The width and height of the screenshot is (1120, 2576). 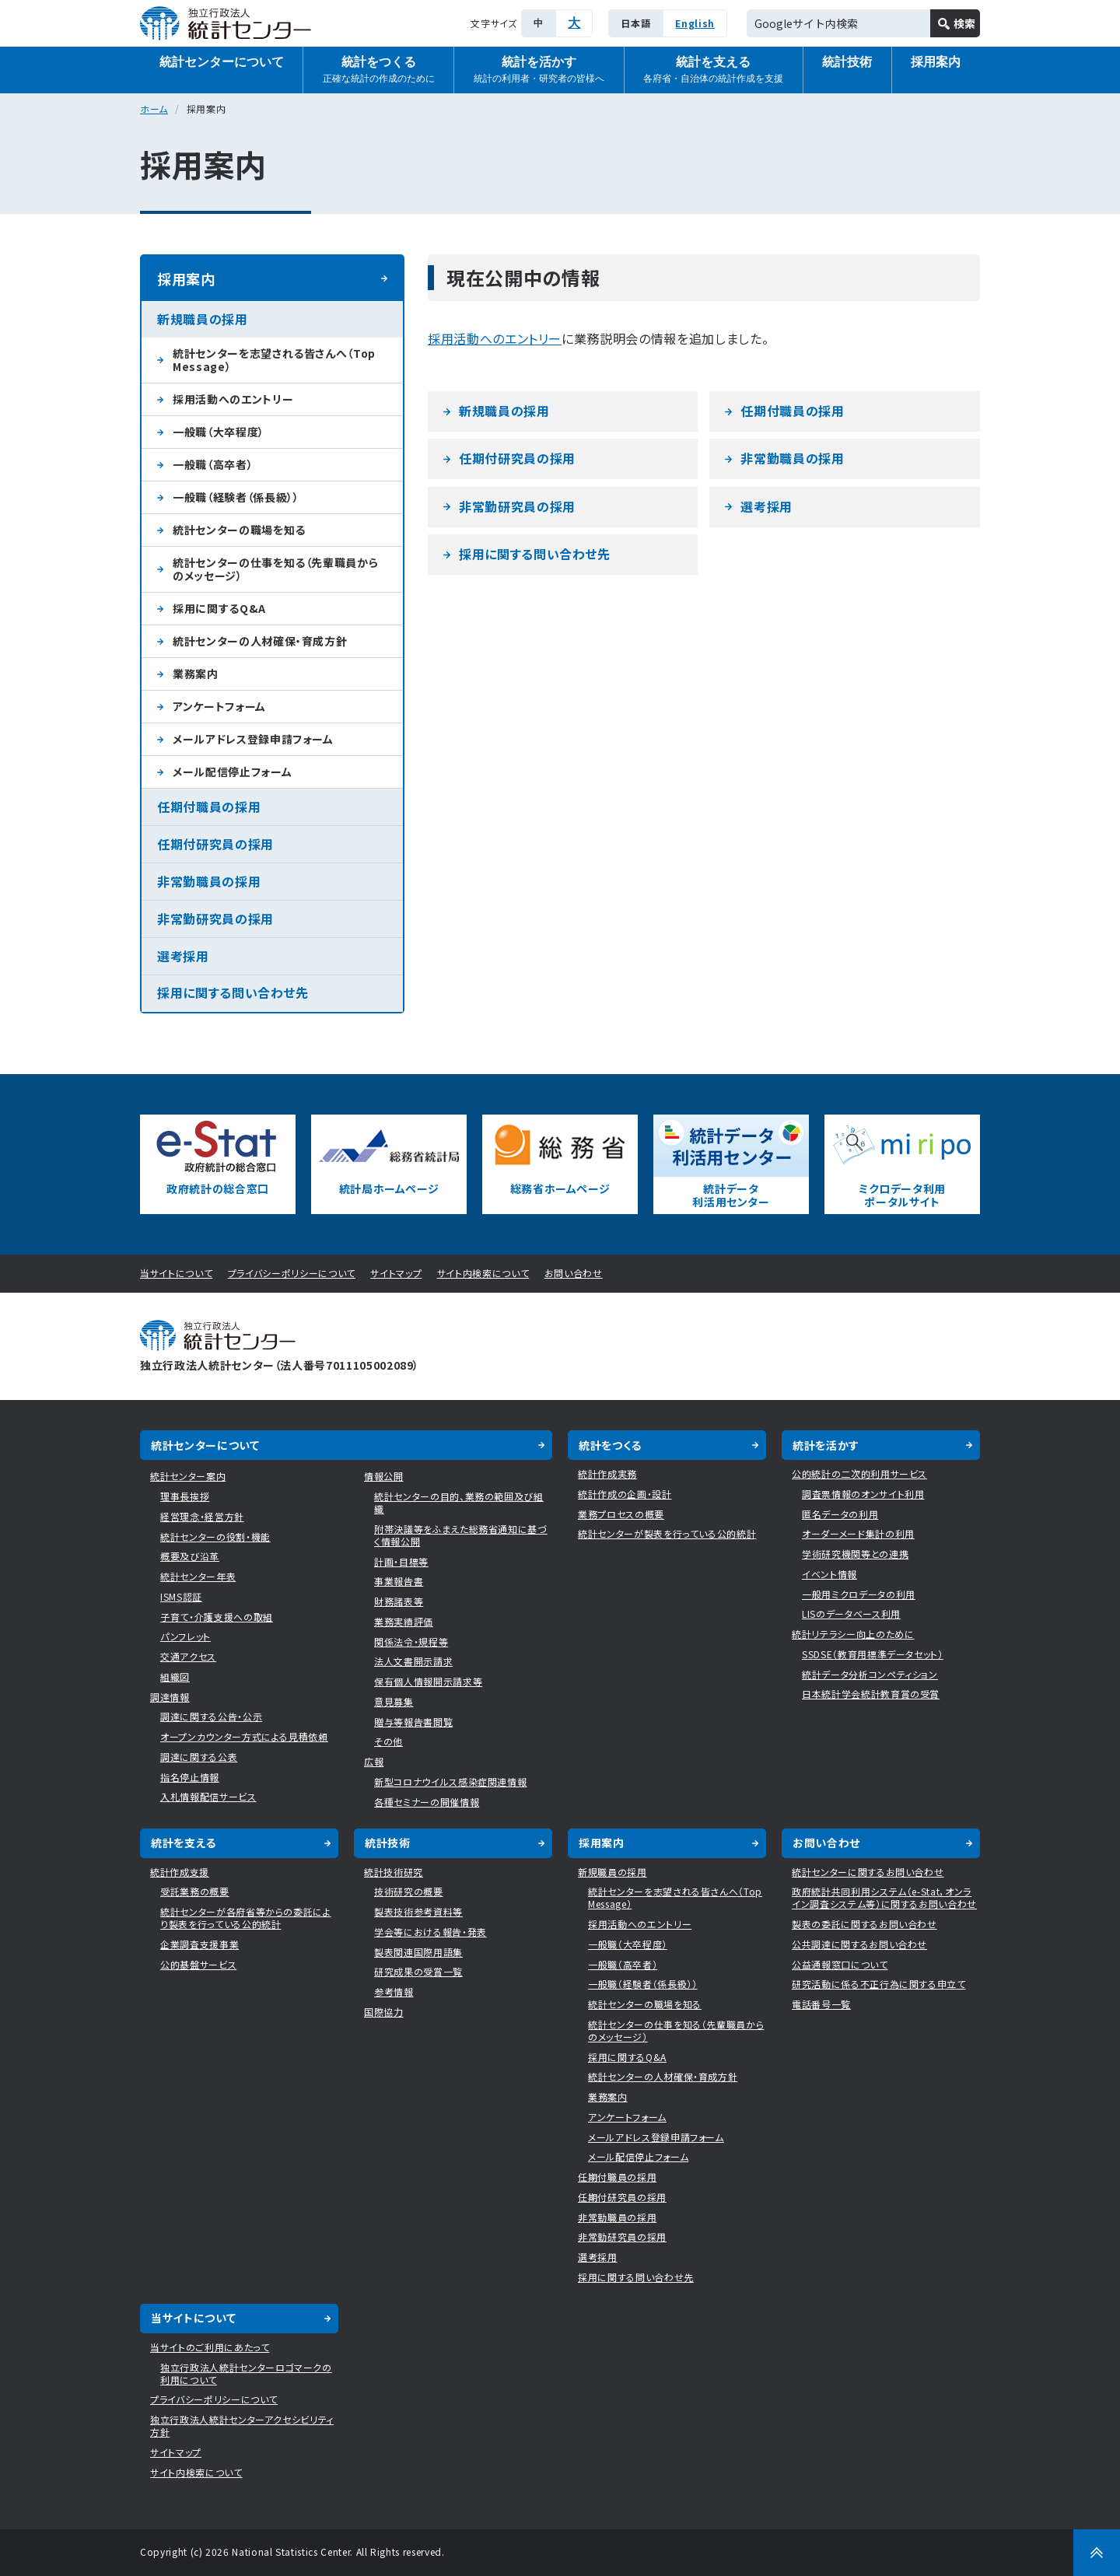 What do you see at coordinates (840, 1514) in the screenshot?
I see `匿名データの利用` at bounding box center [840, 1514].